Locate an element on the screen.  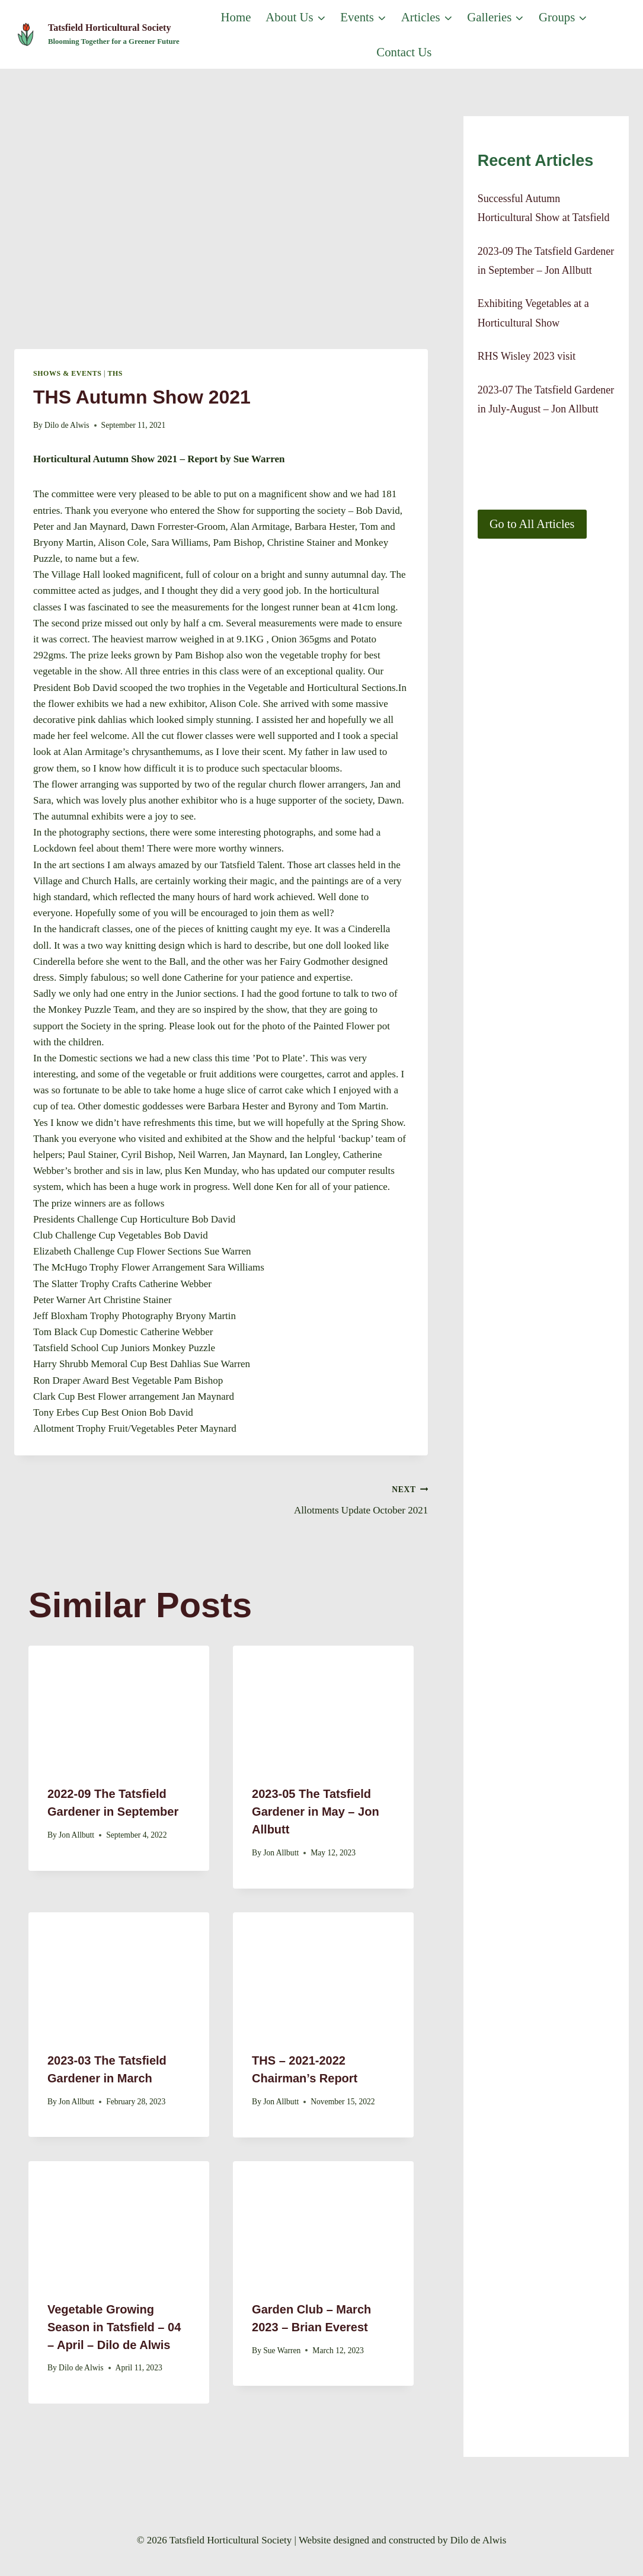
2023-05 The Tatsfield Gardener in May – Jon Allbutt is located at coordinates (315, 1811).